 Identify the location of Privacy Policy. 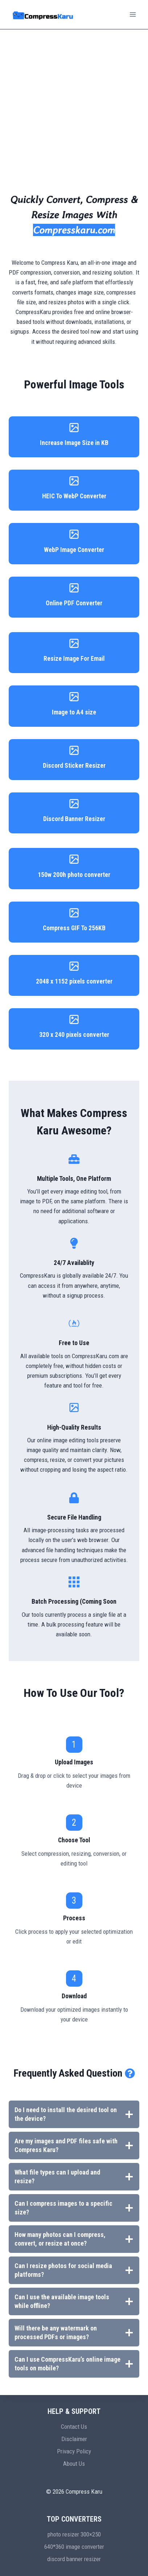
(74, 2451).